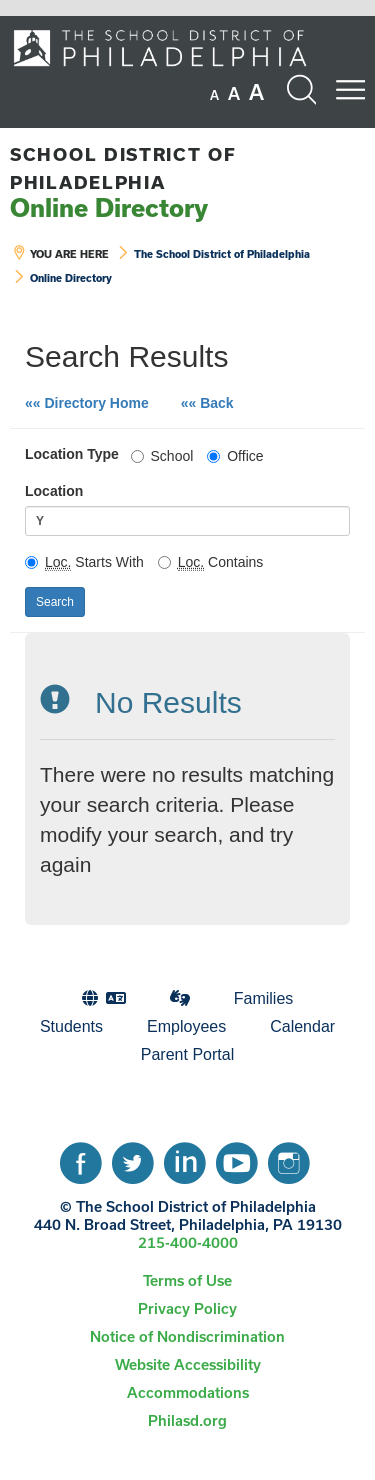 This screenshot has width=375, height=1480. Describe the element at coordinates (188, 1242) in the screenshot. I see `215-400-4000` at that location.